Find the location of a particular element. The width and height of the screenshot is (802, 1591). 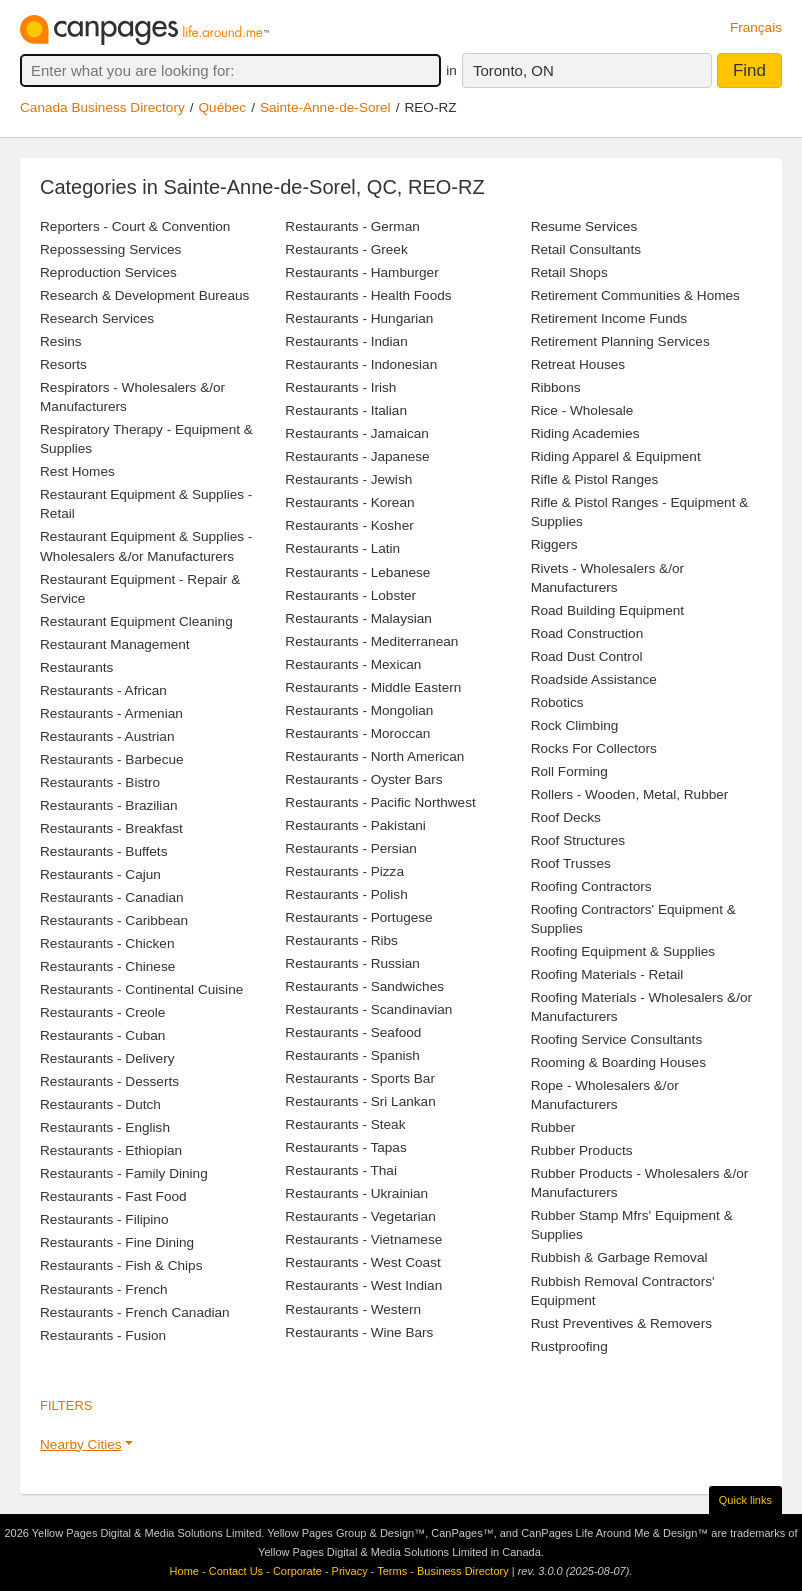

Restaurants - Buffets is located at coordinates (103, 851).